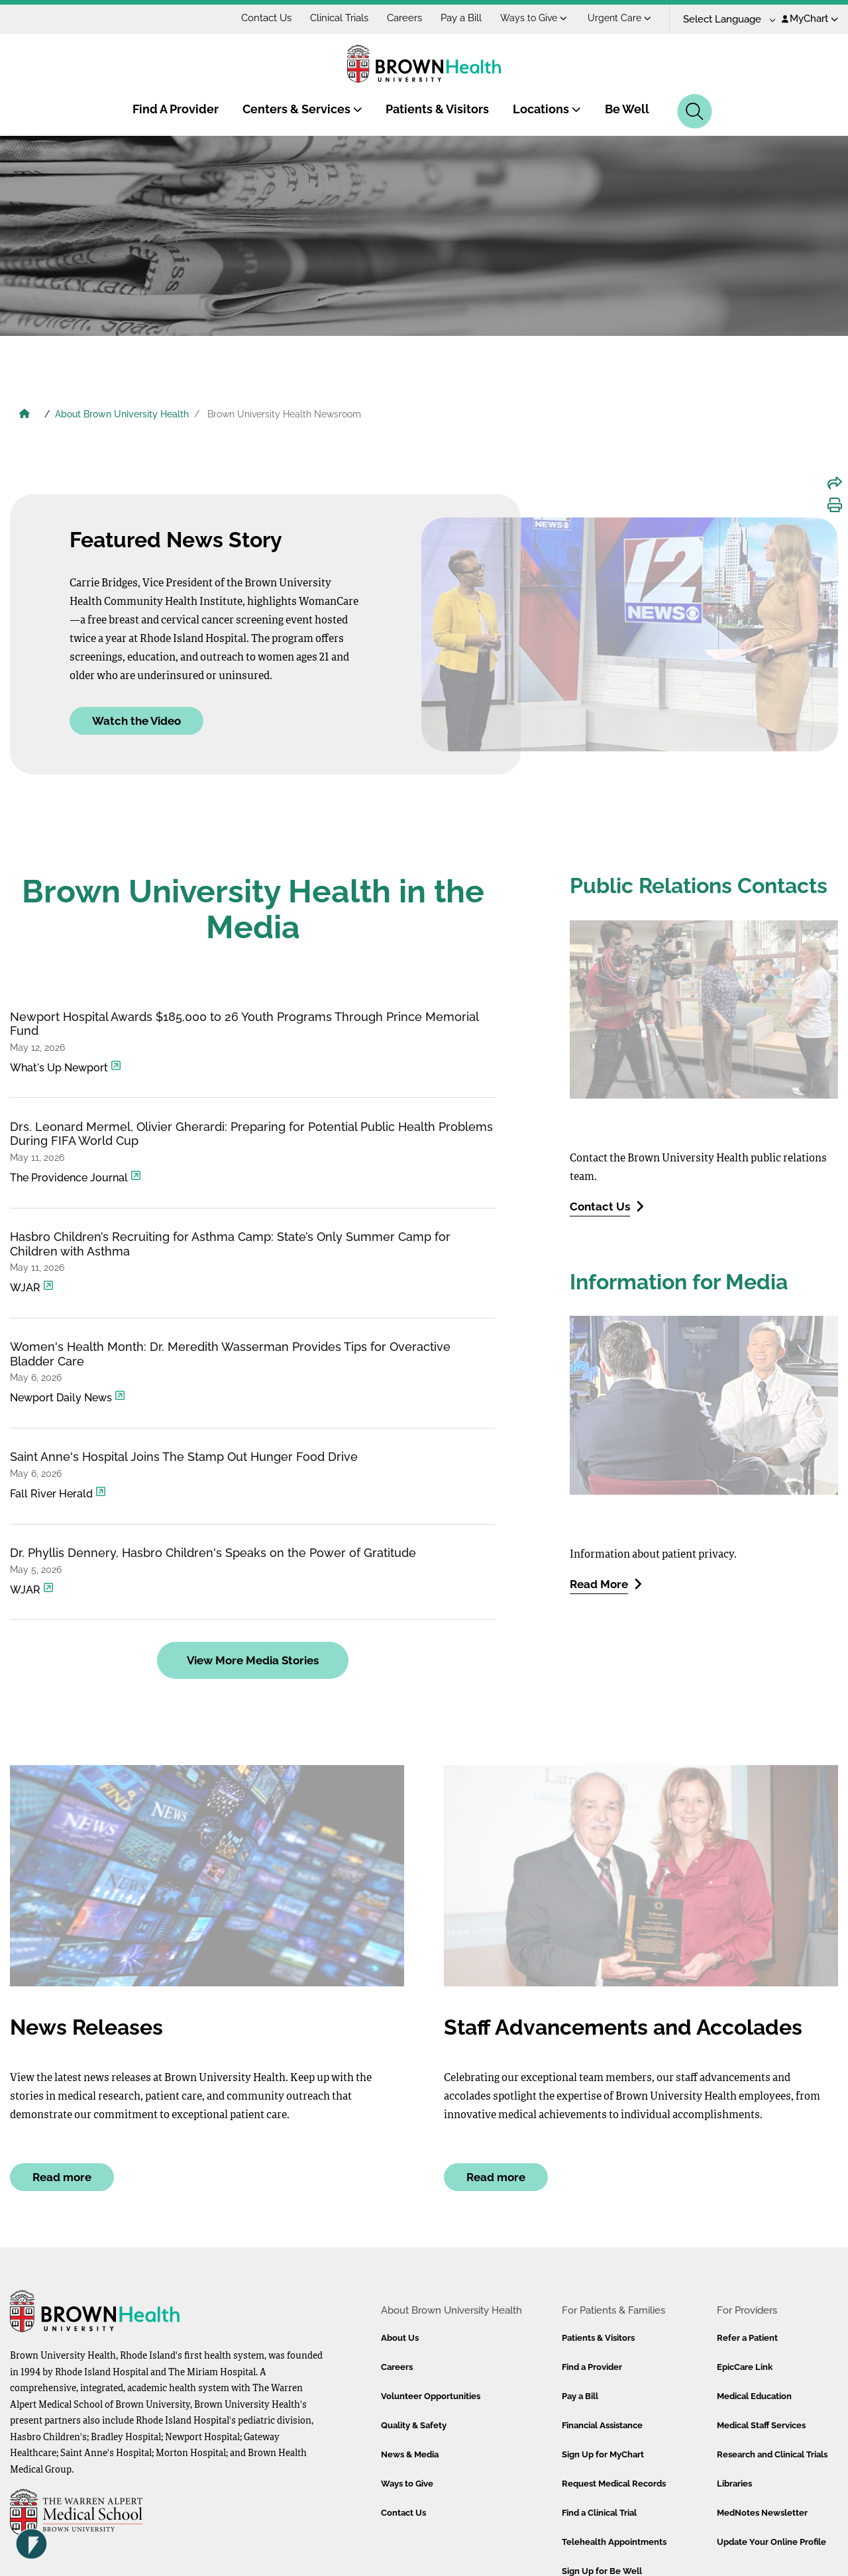 The height and width of the screenshot is (2576, 848). Describe the element at coordinates (75, 1177) in the screenshot. I see `The Providence Journal` at that location.